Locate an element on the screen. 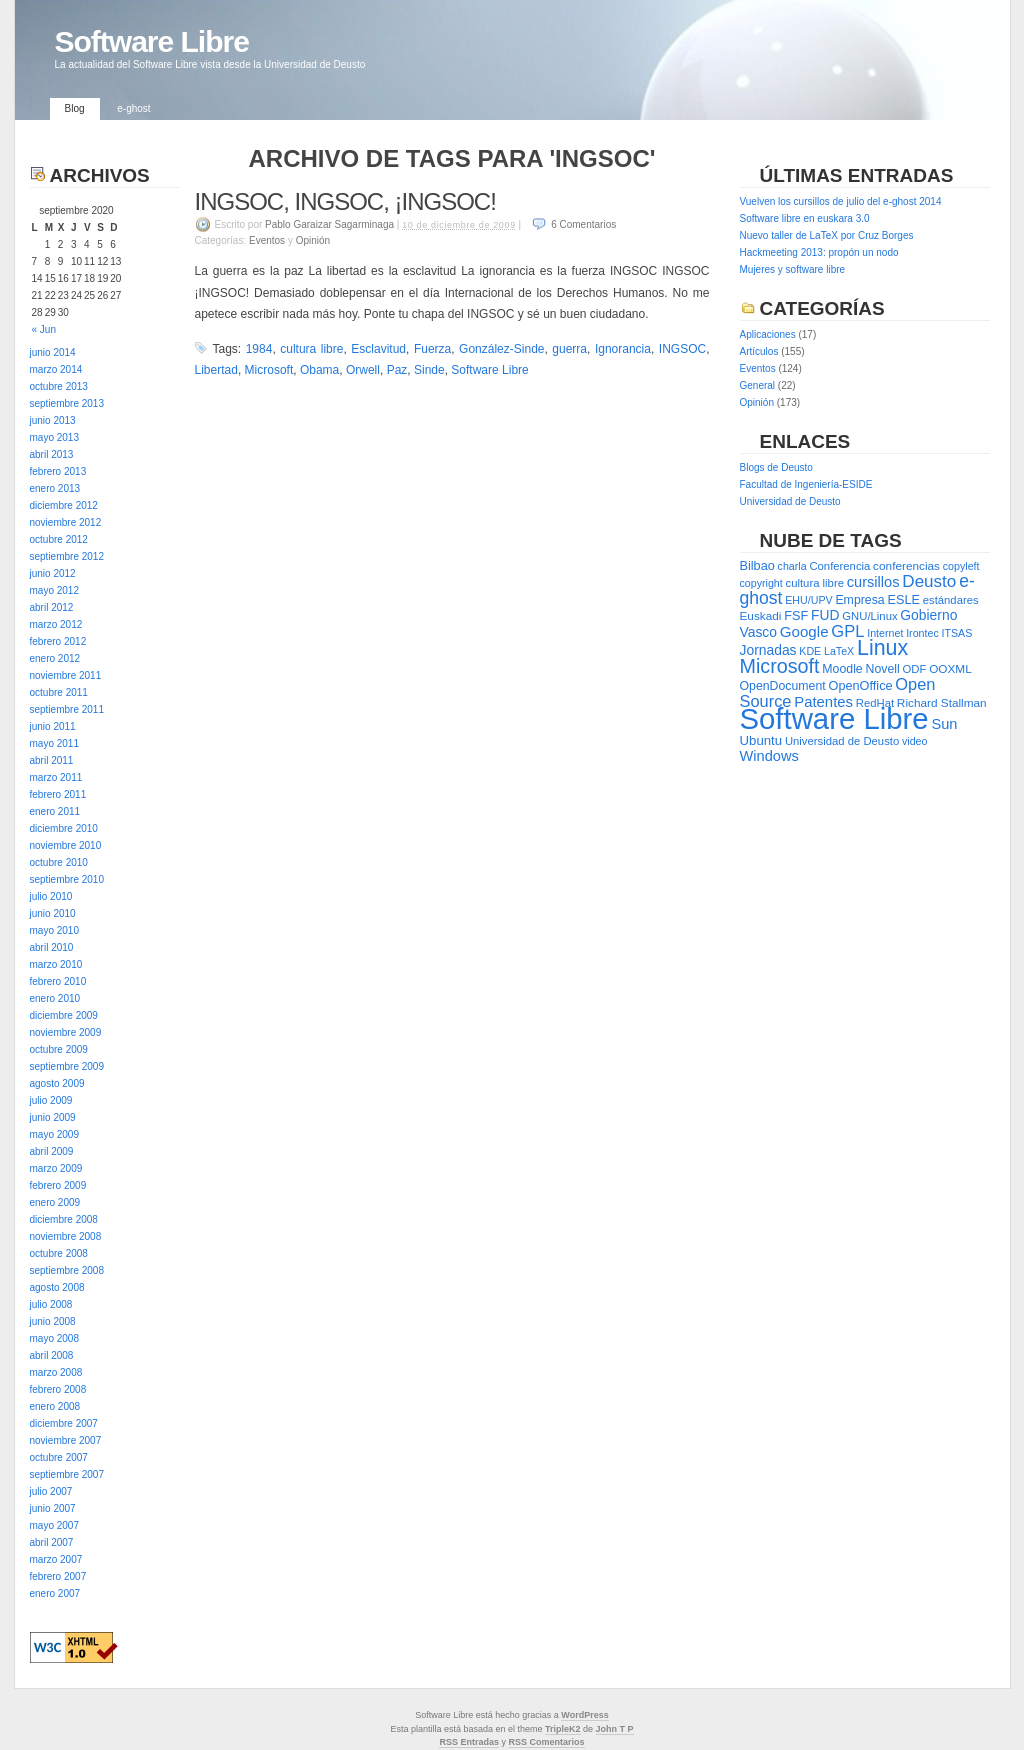  diciembre 2012 is located at coordinates (64, 505).